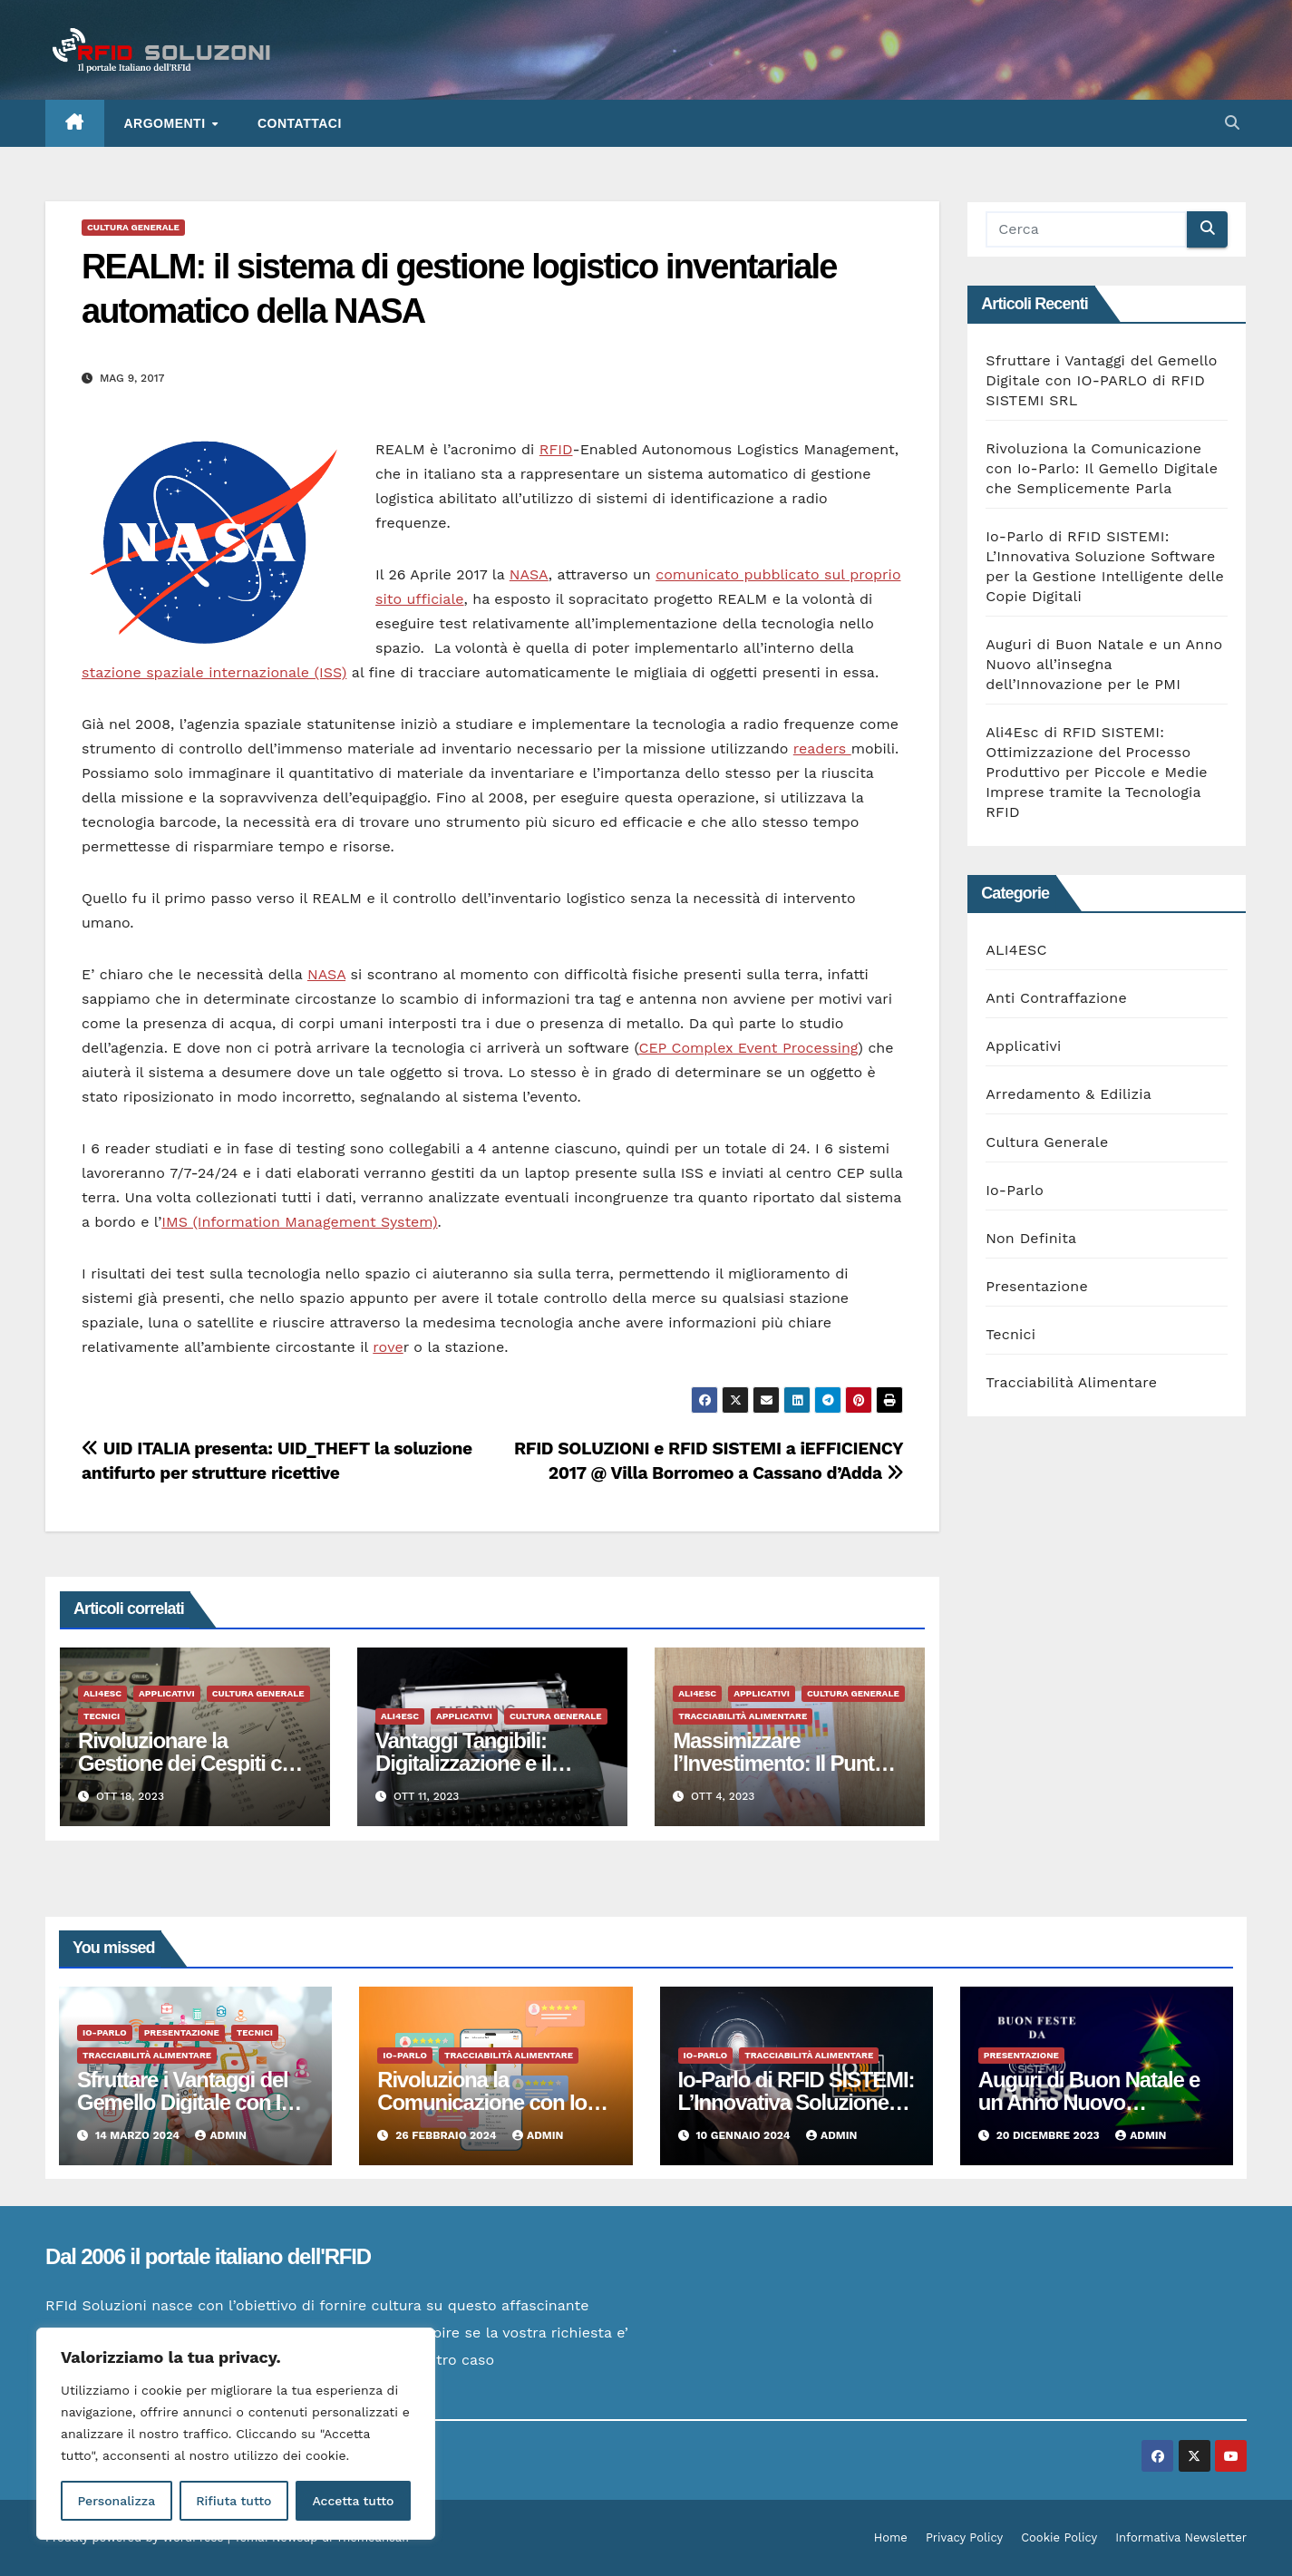 The image size is (1292, 2576). What do you see at coordinates (529, 574) in the screenshot?
I see `NASA` at bounding box center [529, 574].